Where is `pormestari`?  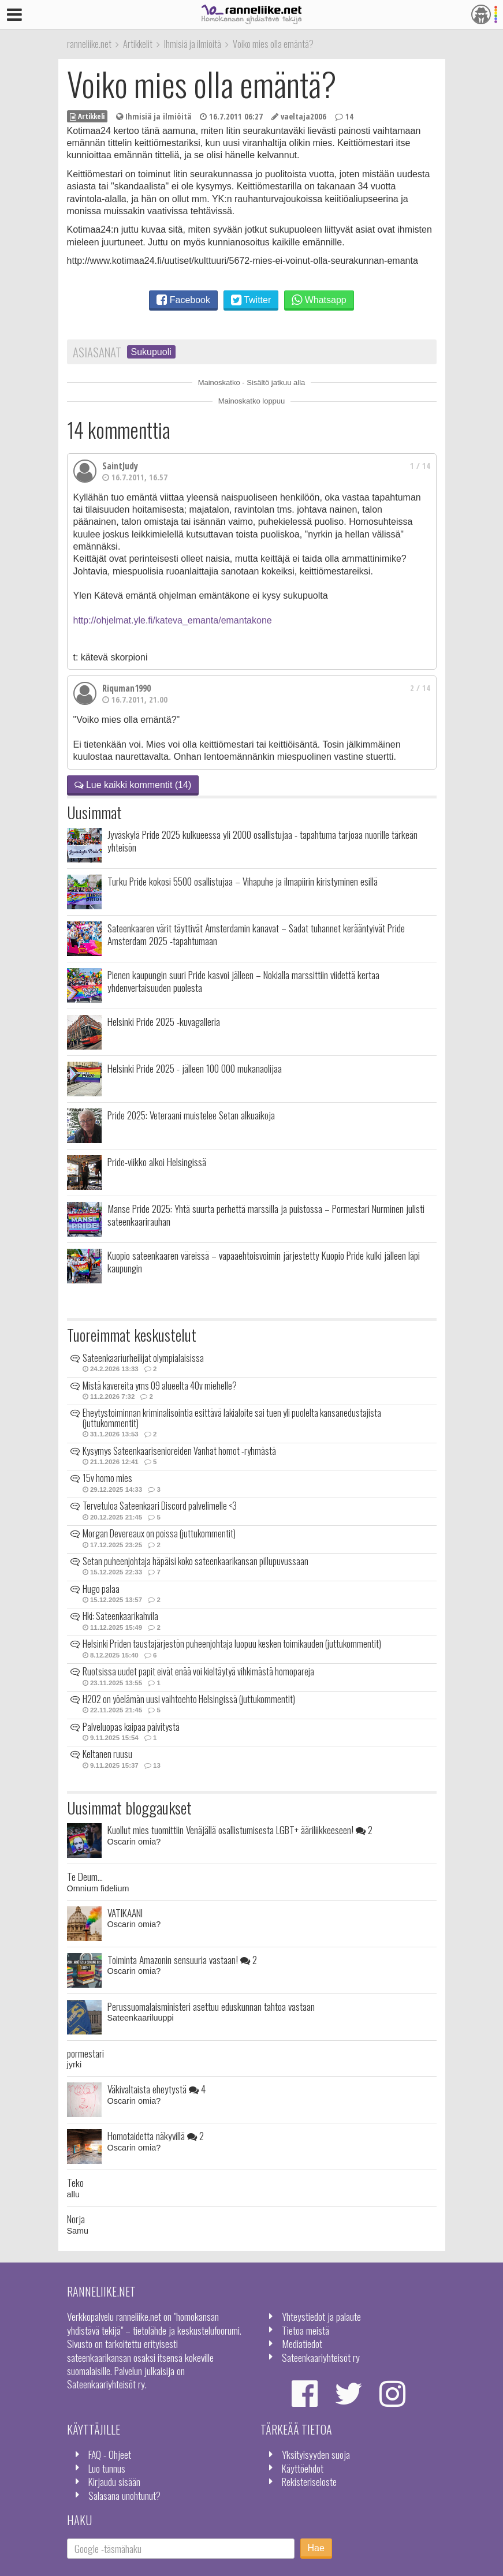 pormestari is located at coordinates (85, 2052).